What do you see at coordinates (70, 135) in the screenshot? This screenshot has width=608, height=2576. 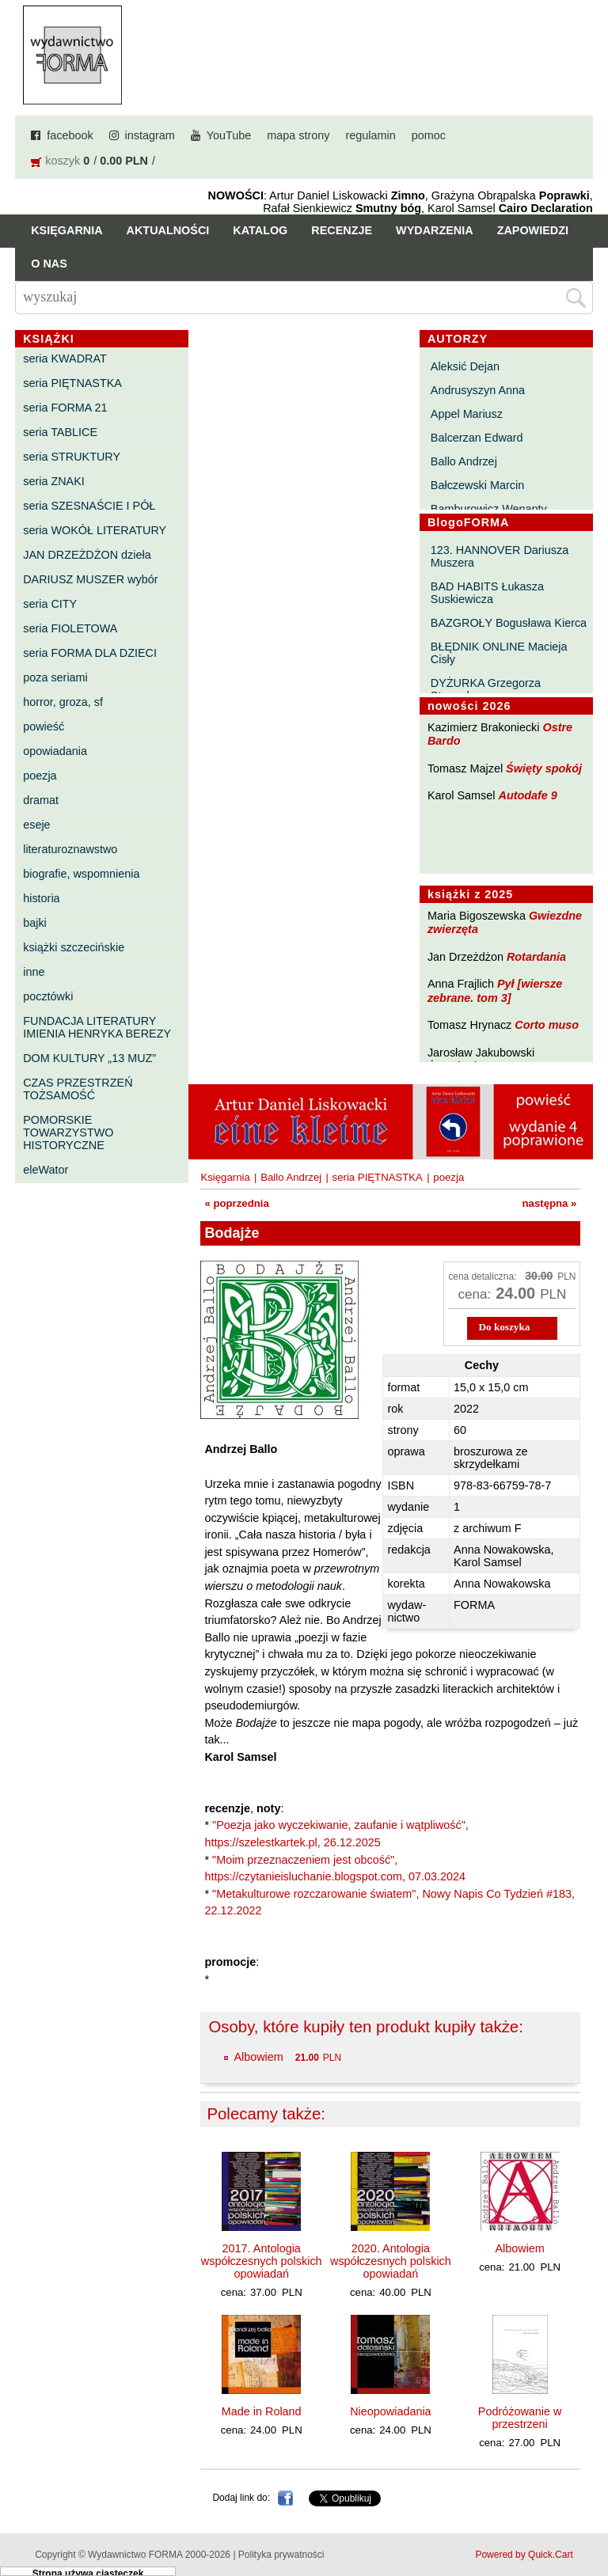 I see `facebook` at bounding box center [70, 135].